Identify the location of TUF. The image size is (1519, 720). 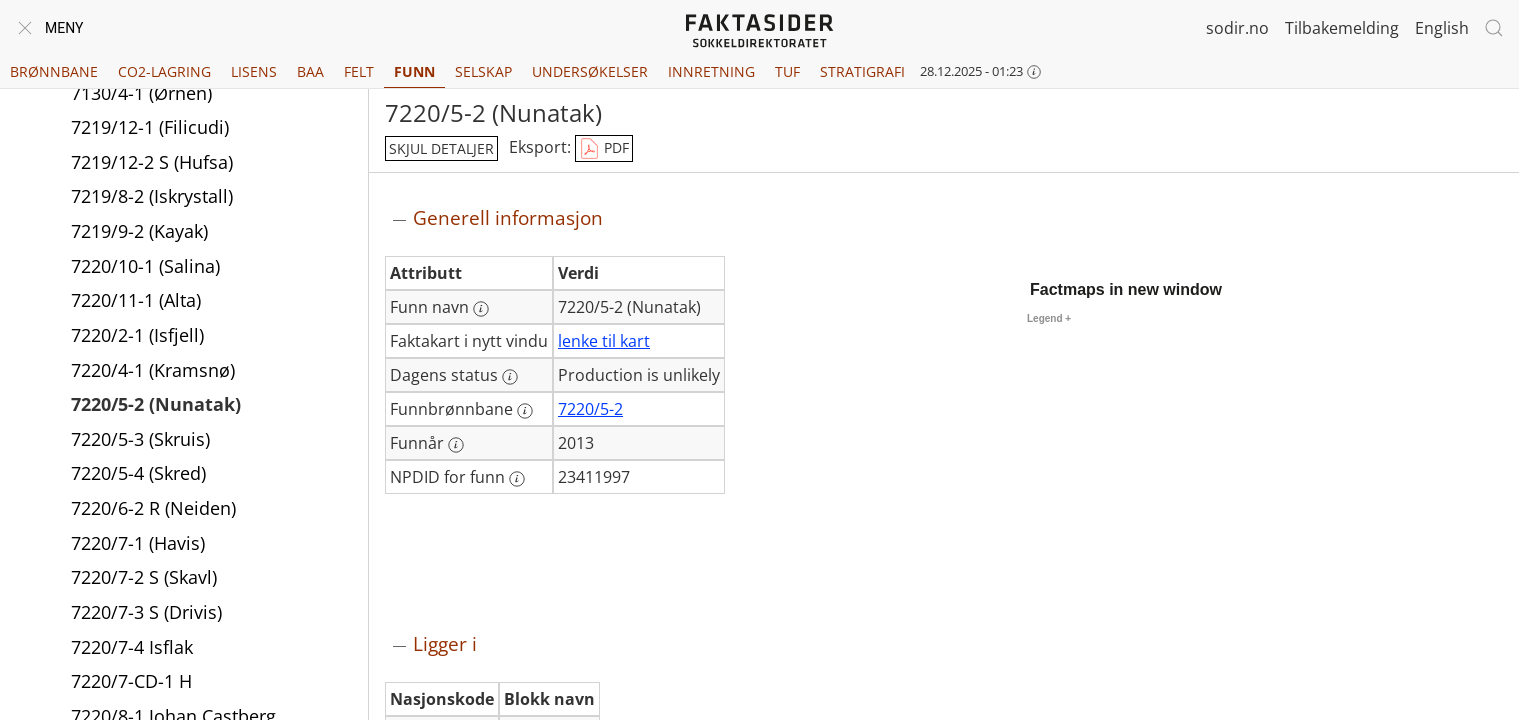
(787, 71).